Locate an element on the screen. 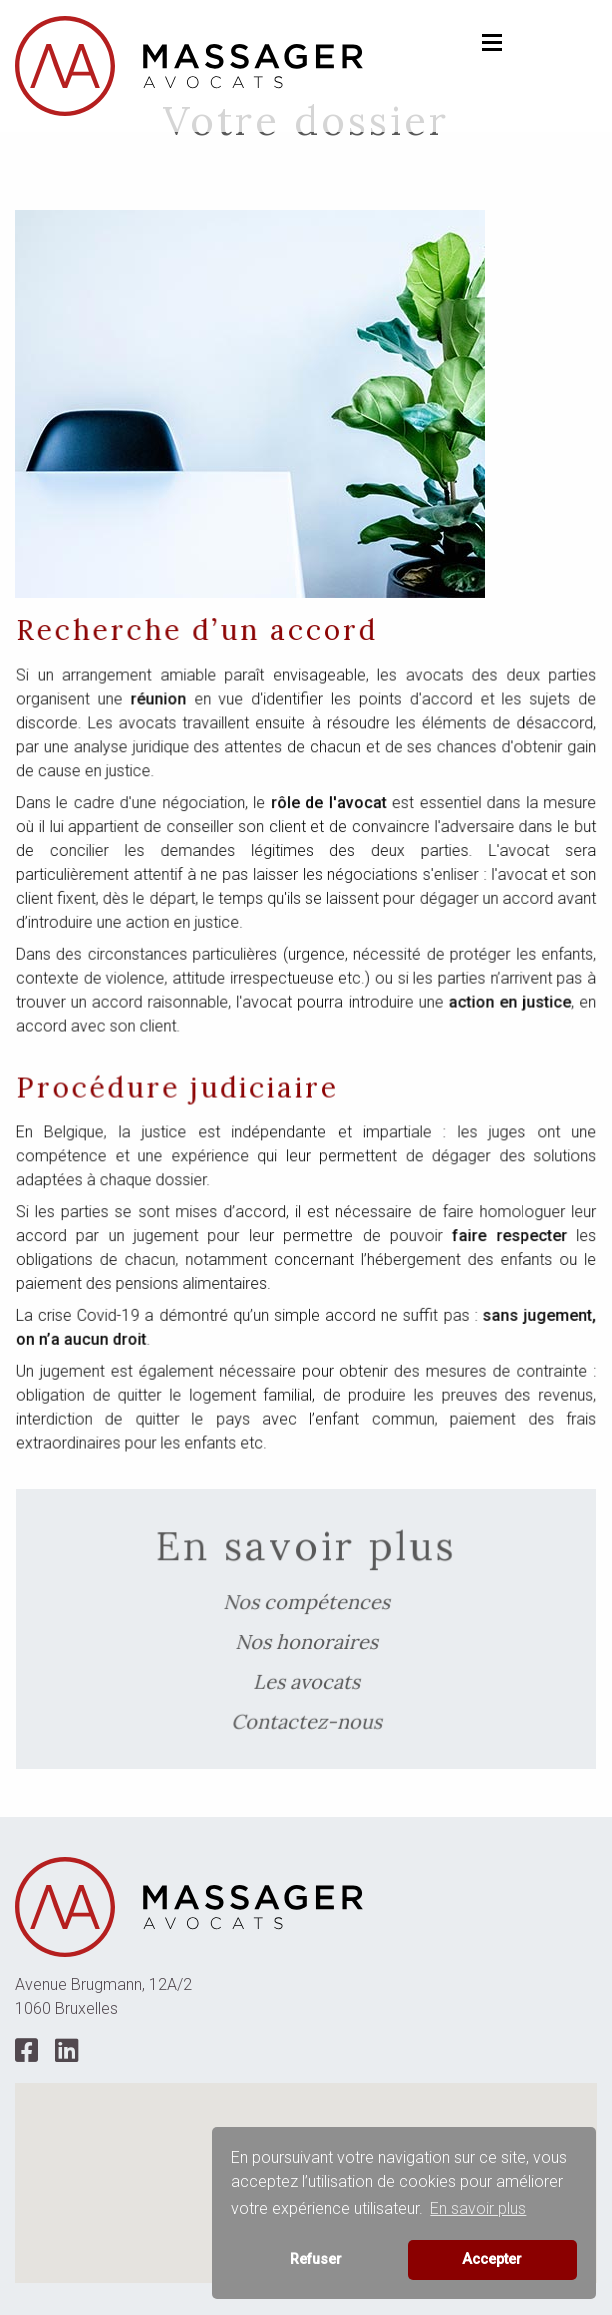 The width and height of the screenshot is (612, 2315). Nos honoraires is located at coordinates (306, 1640).